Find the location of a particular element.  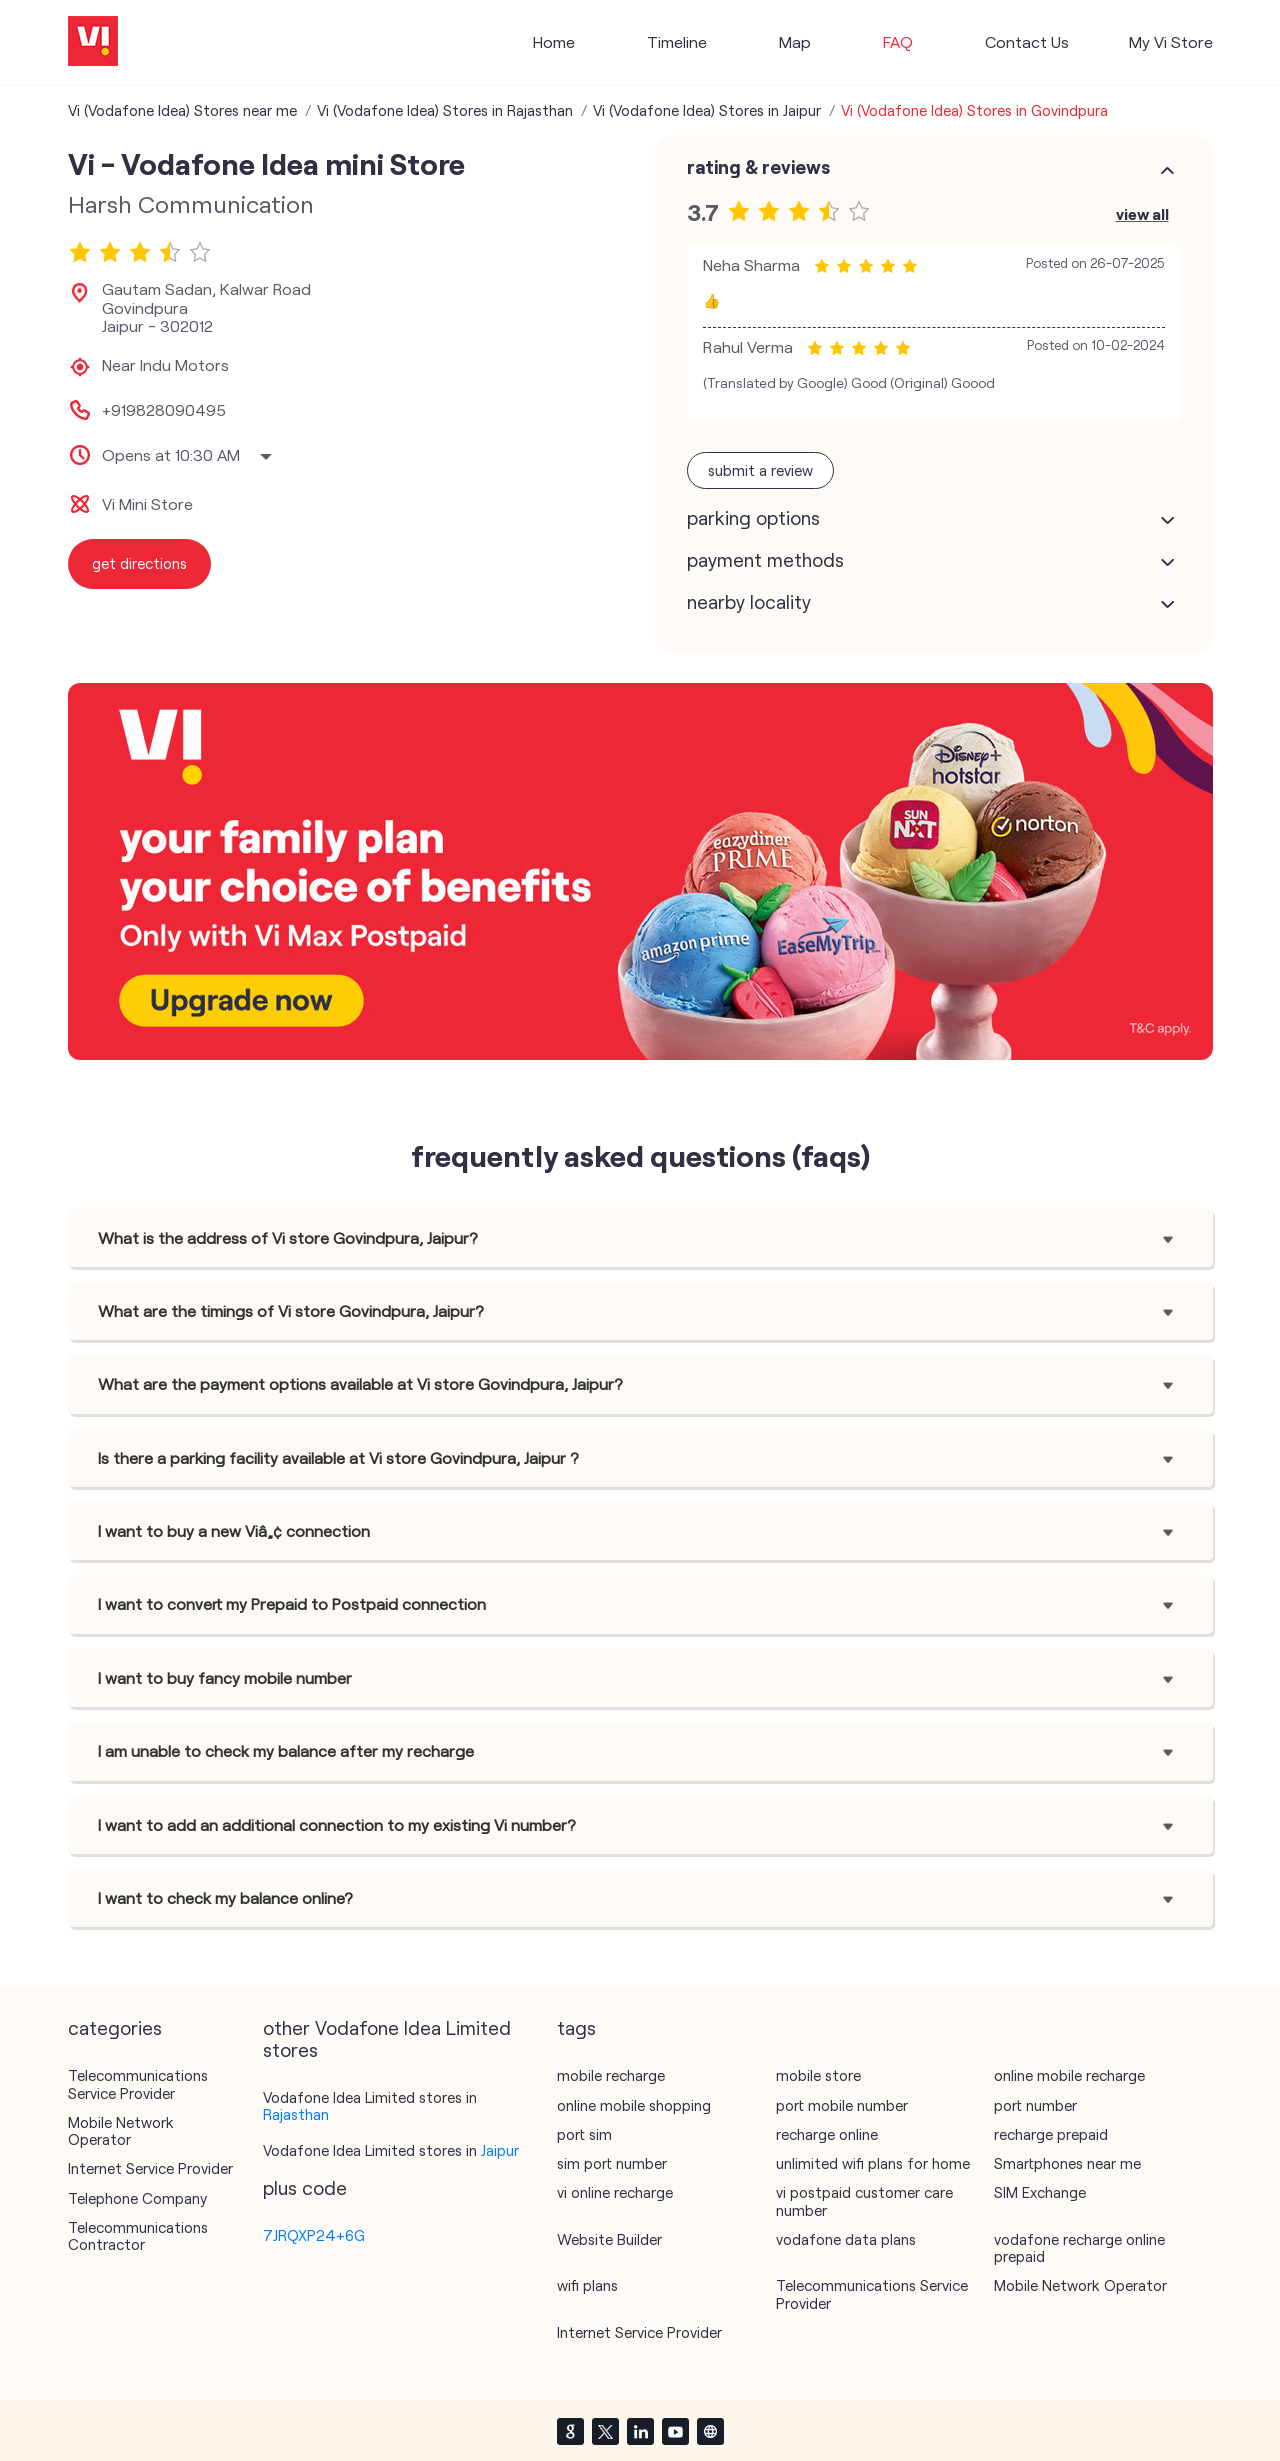

+919828090495 is located at coordinates (164, 410).